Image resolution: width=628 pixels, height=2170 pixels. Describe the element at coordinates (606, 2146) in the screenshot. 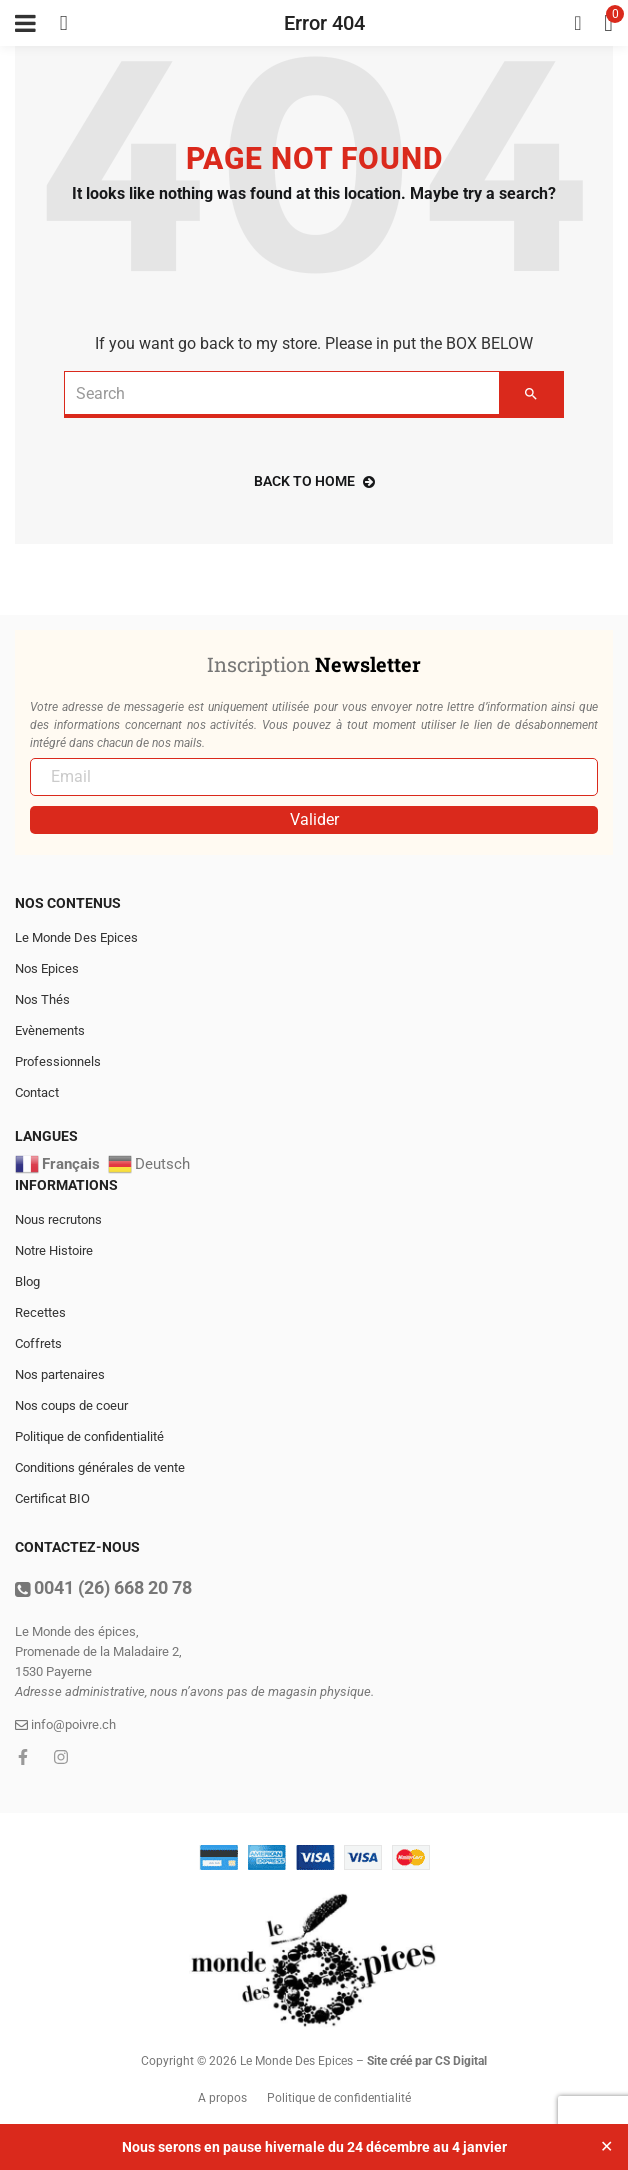

I see `✕ [Close]` at that location.